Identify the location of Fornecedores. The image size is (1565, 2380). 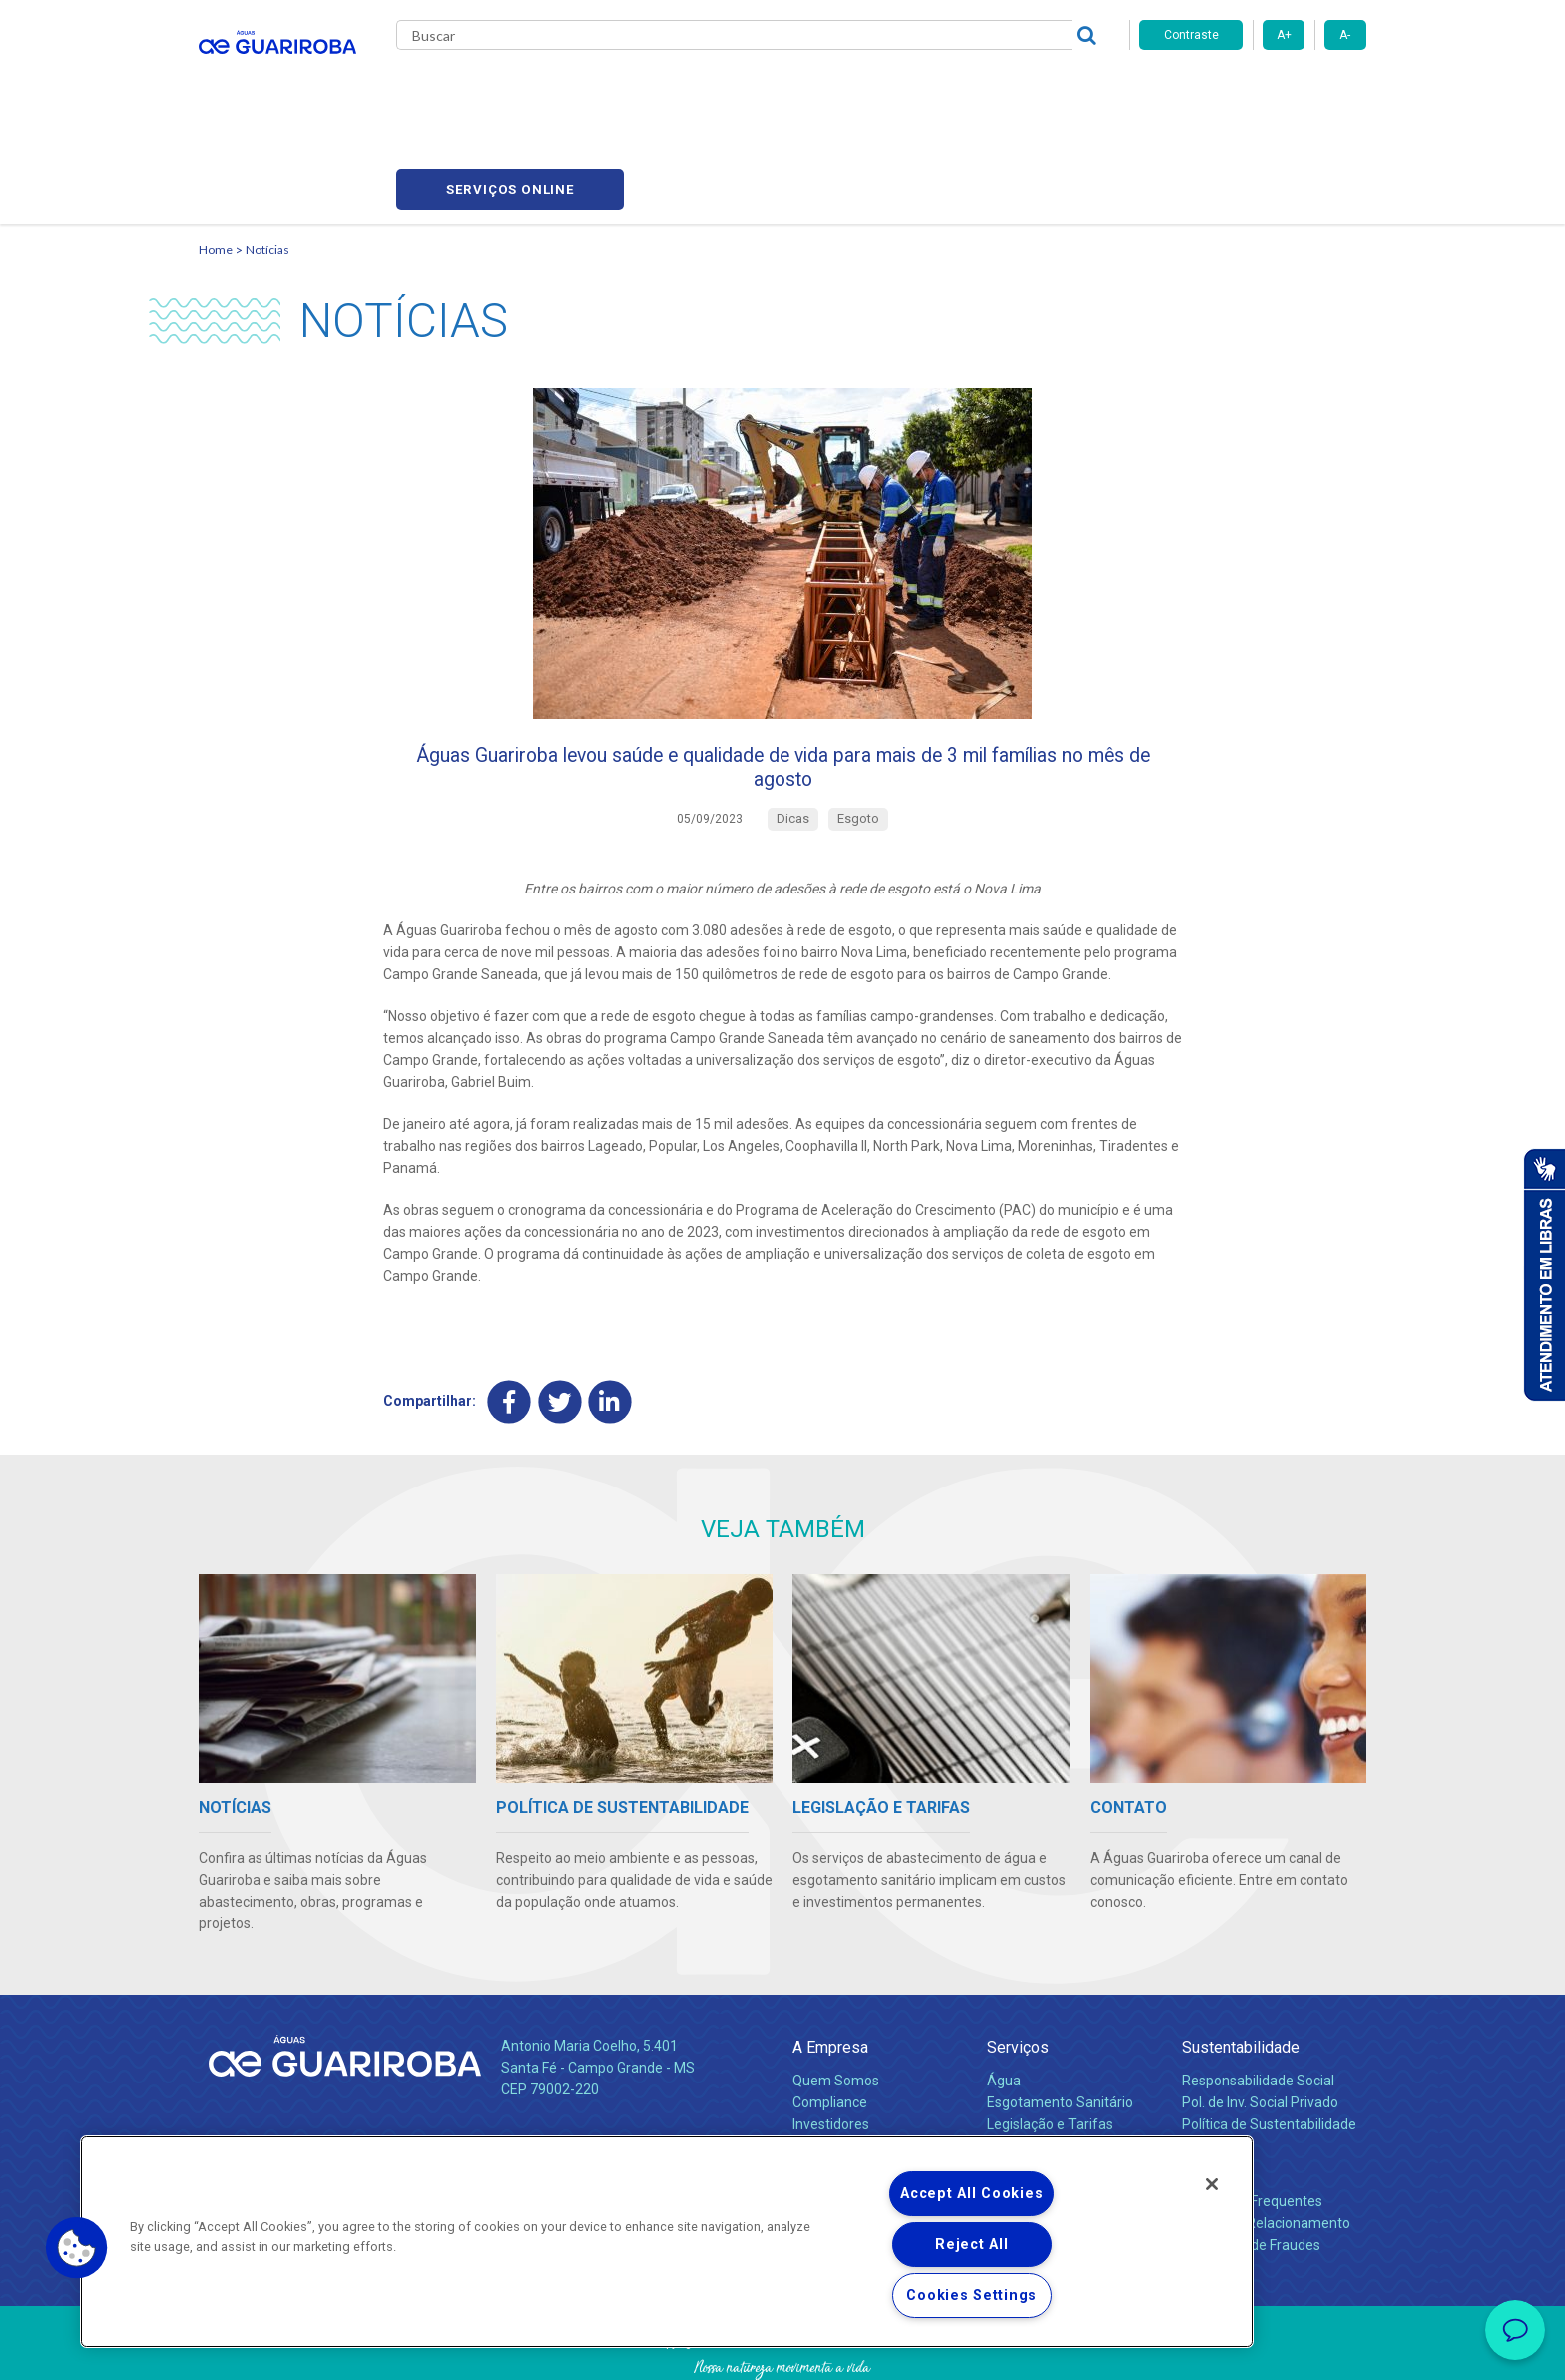
(967, 90).